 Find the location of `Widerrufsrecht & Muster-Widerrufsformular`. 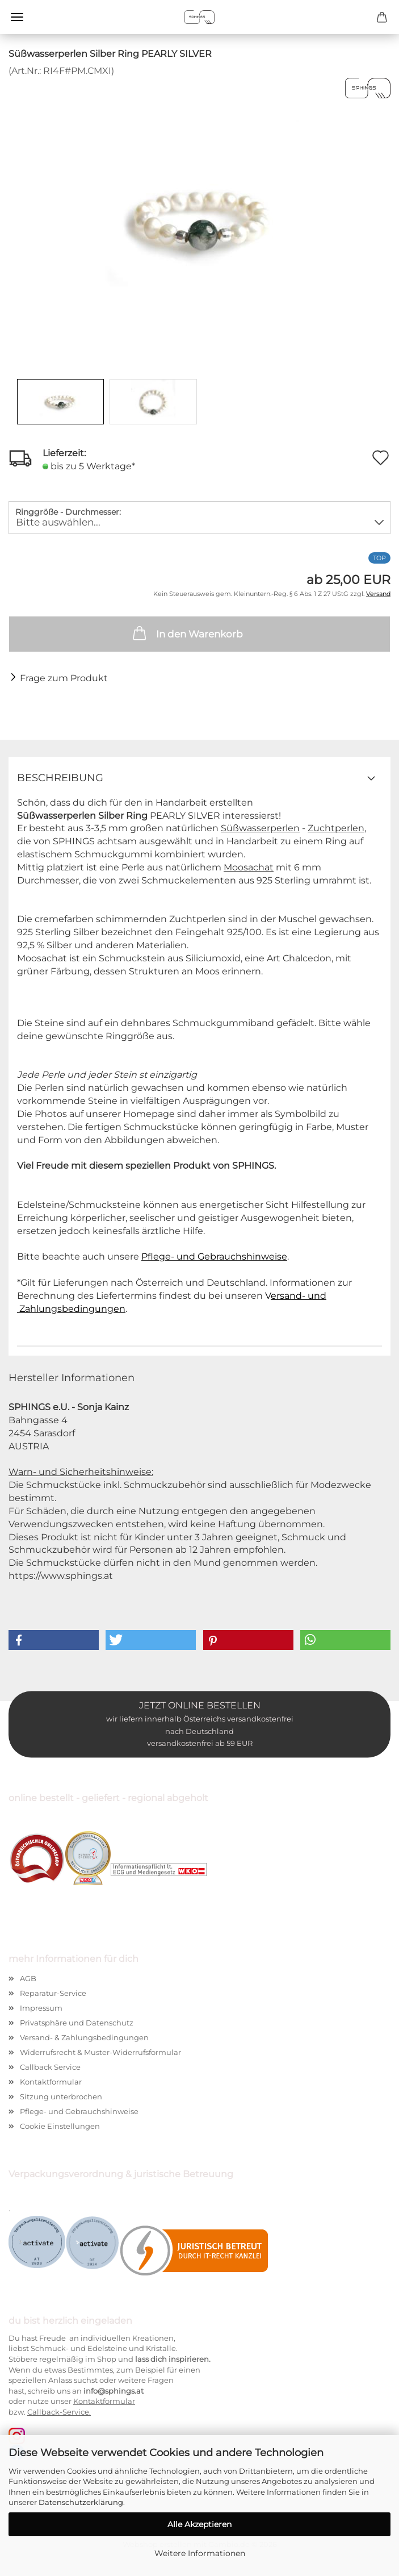

Widerrufsrecht & Muster-Widerrufsformular is located at coordinates (100, 2052).